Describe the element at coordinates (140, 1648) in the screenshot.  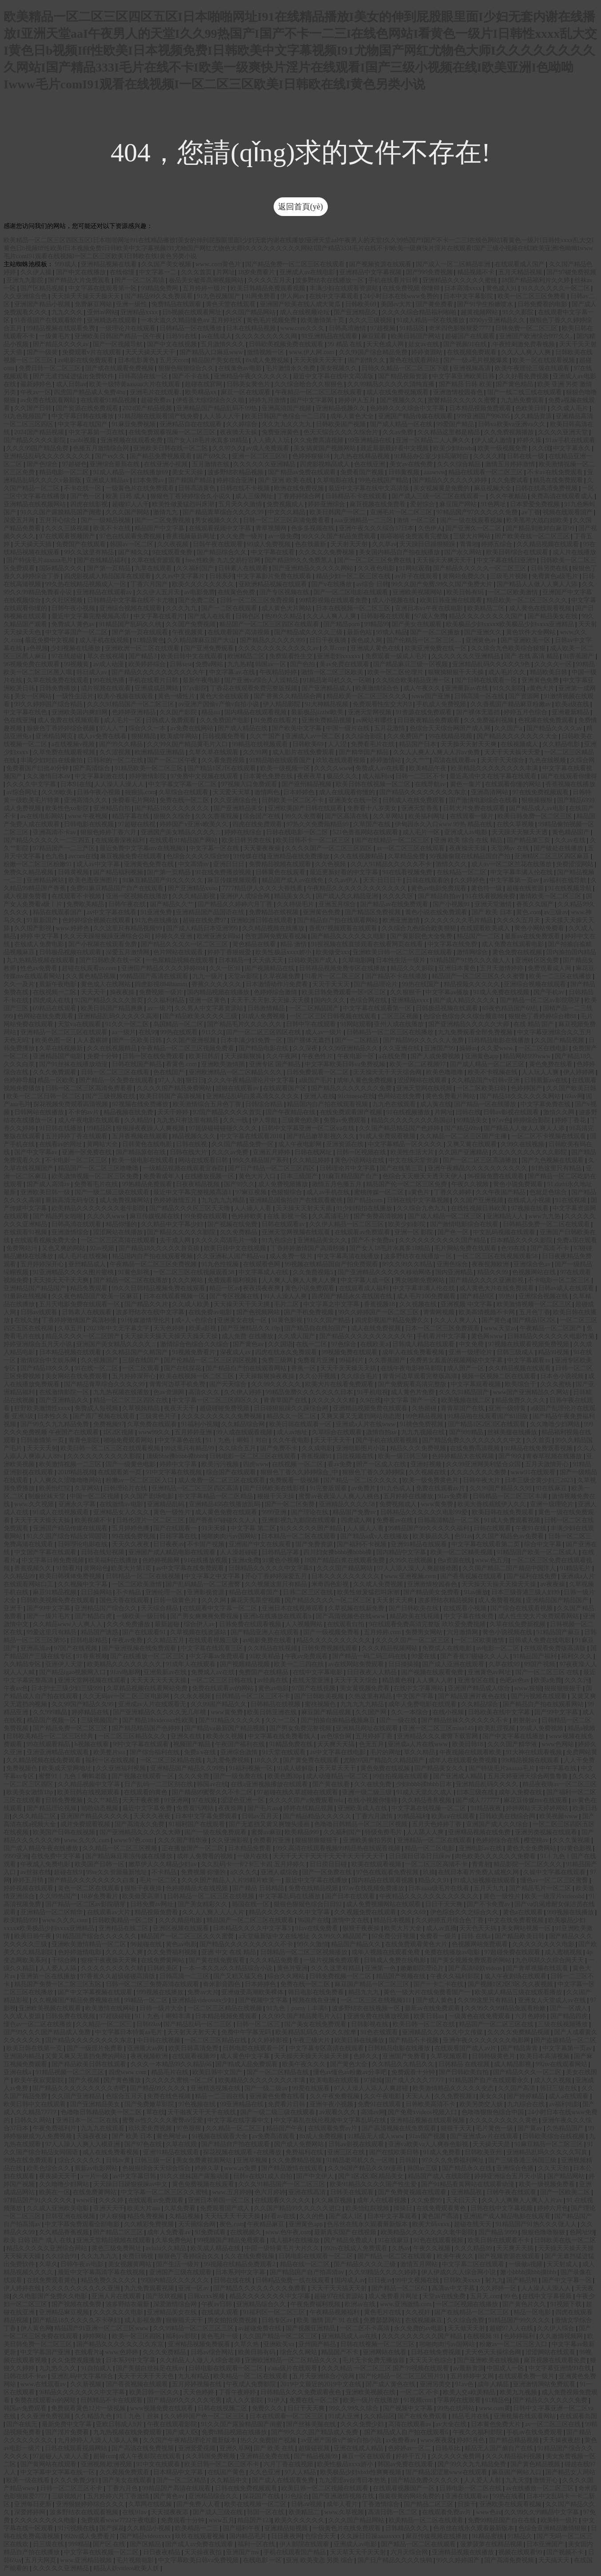
I see `国产亚洲视频在线免费观看` at that location.